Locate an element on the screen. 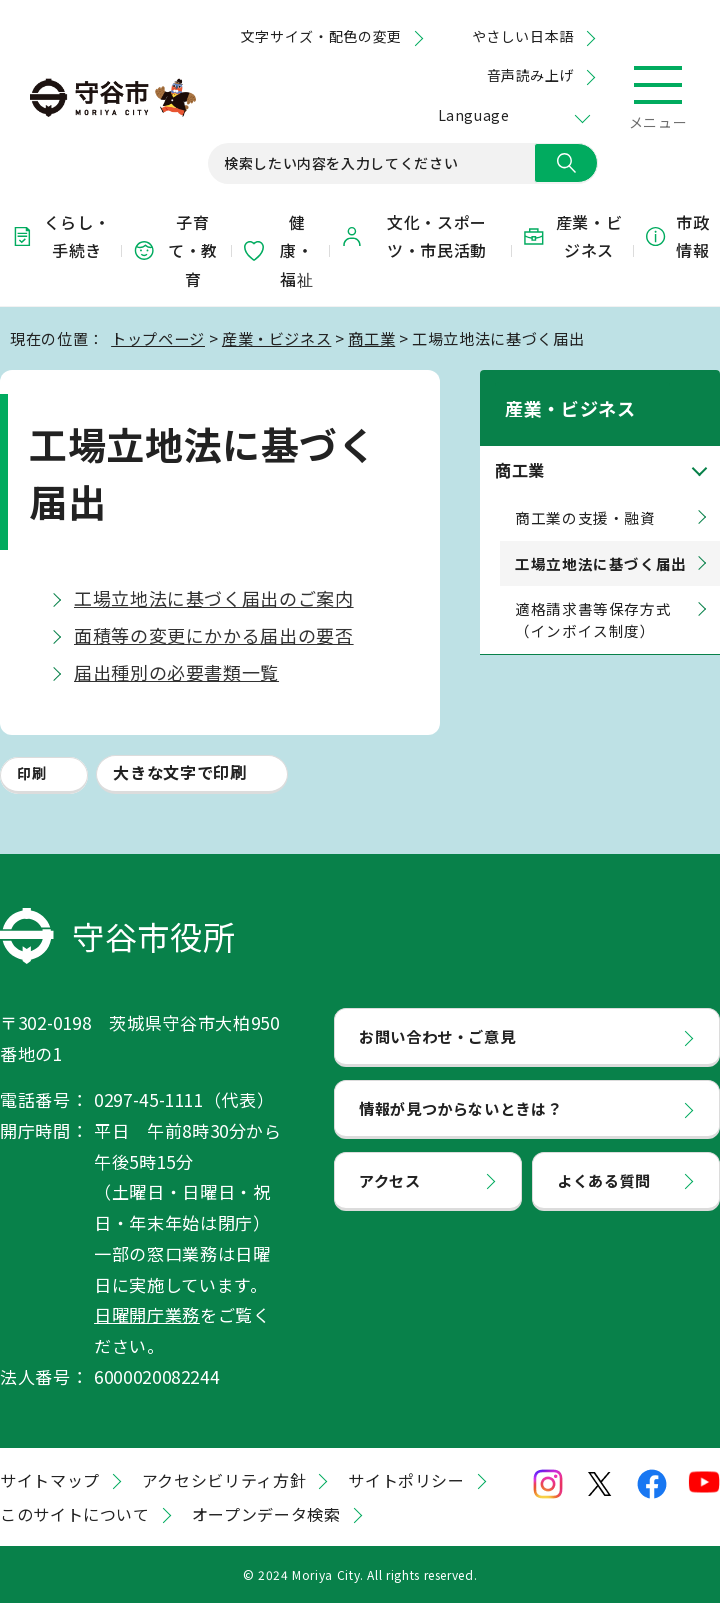  日曜開庁業務 is located at coordinates (147, 1314).